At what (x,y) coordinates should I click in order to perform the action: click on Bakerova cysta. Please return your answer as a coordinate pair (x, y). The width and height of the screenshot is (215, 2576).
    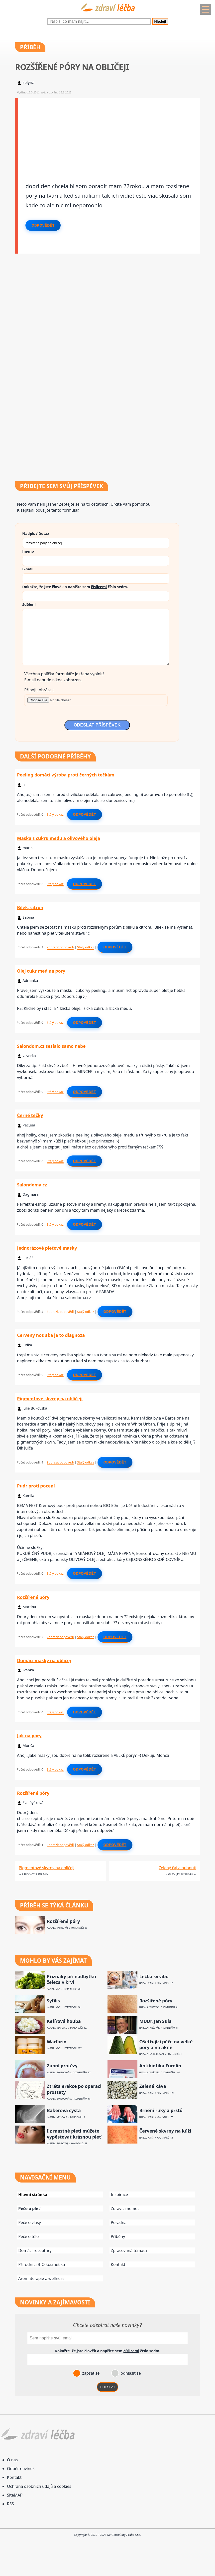
    Looking at the image, I should click on (64, 2110).